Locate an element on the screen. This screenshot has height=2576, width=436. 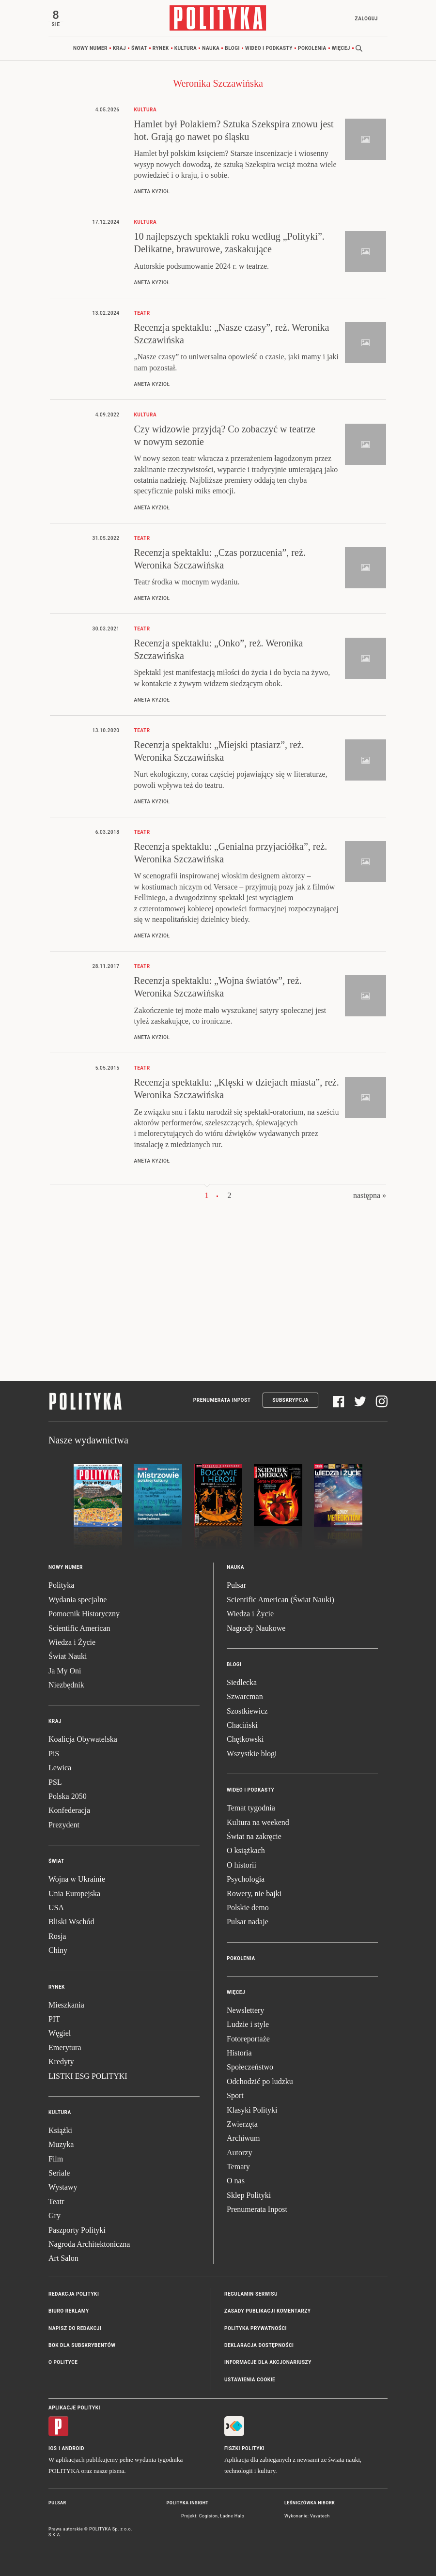
Android is located at coordinates (73, 2448).